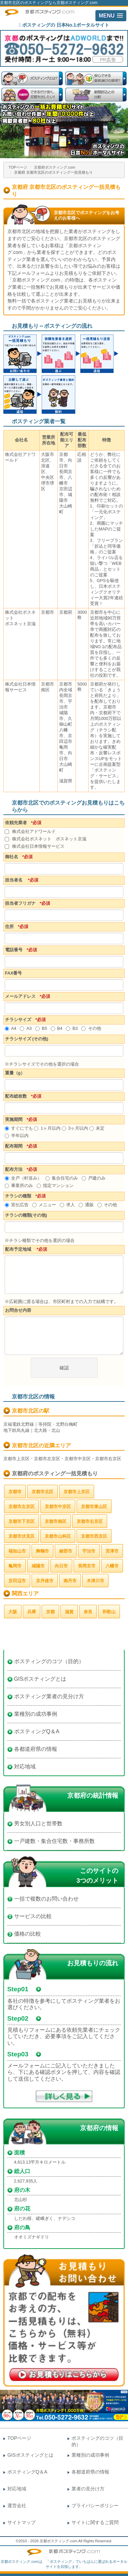  What do you see at coordinates (42, 1491) in the screenshot?
I see `京都市北区` at bounding box center [42, 1491].